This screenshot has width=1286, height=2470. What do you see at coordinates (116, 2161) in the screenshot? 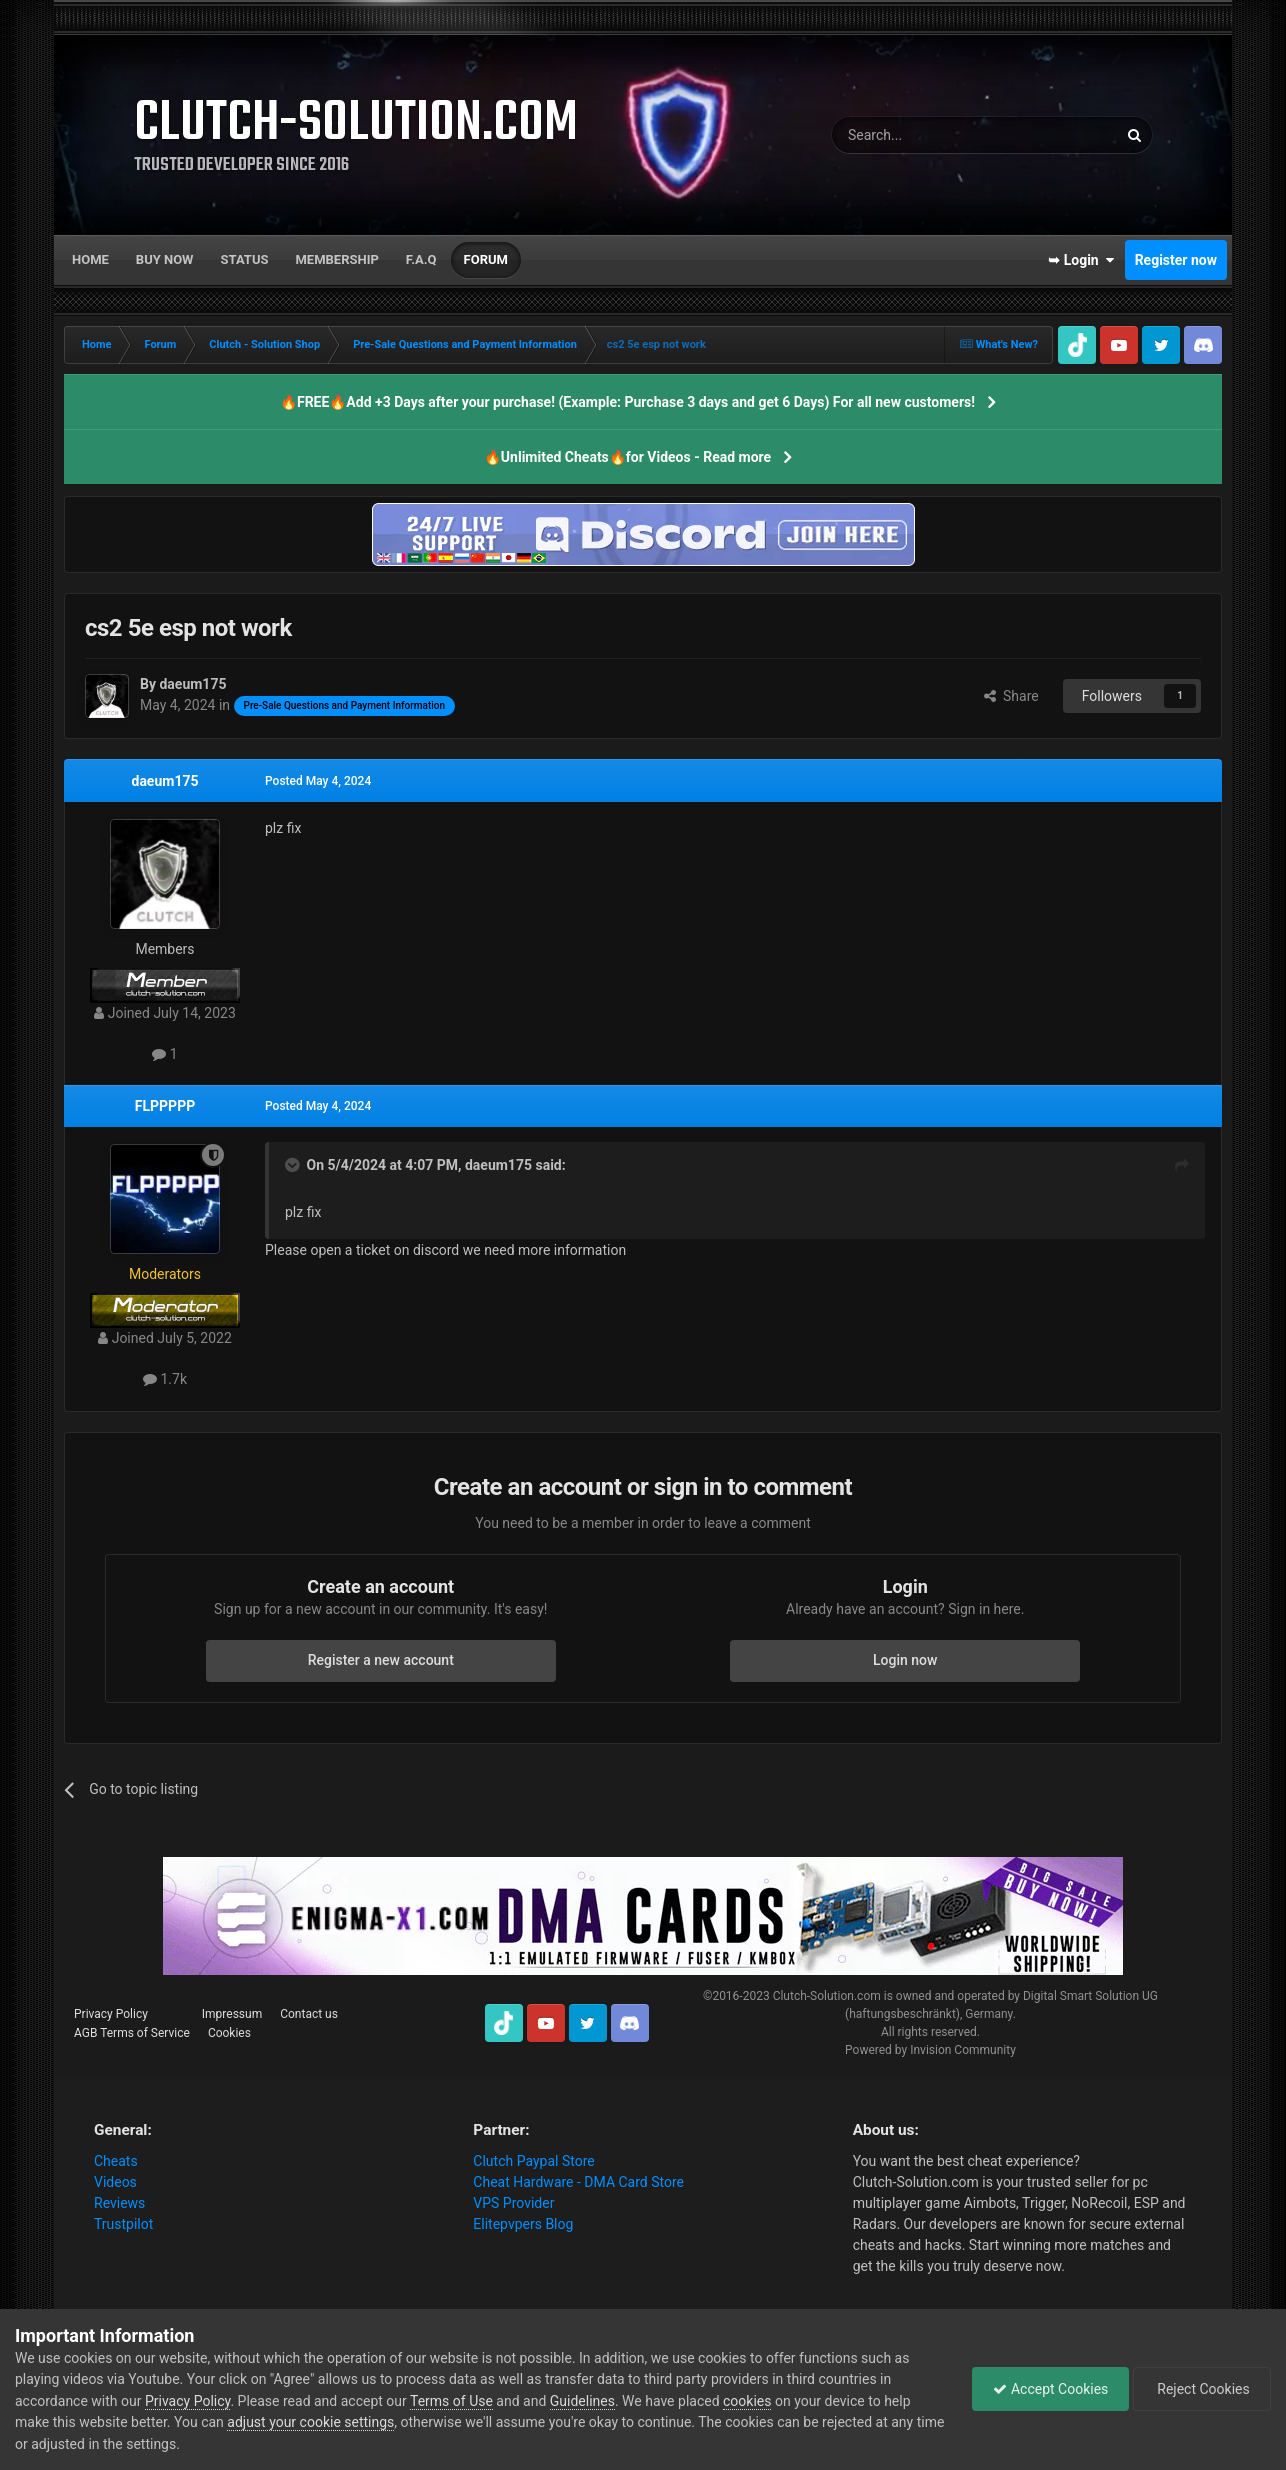
I see `Cheats` at bounding box center [116, 2161].